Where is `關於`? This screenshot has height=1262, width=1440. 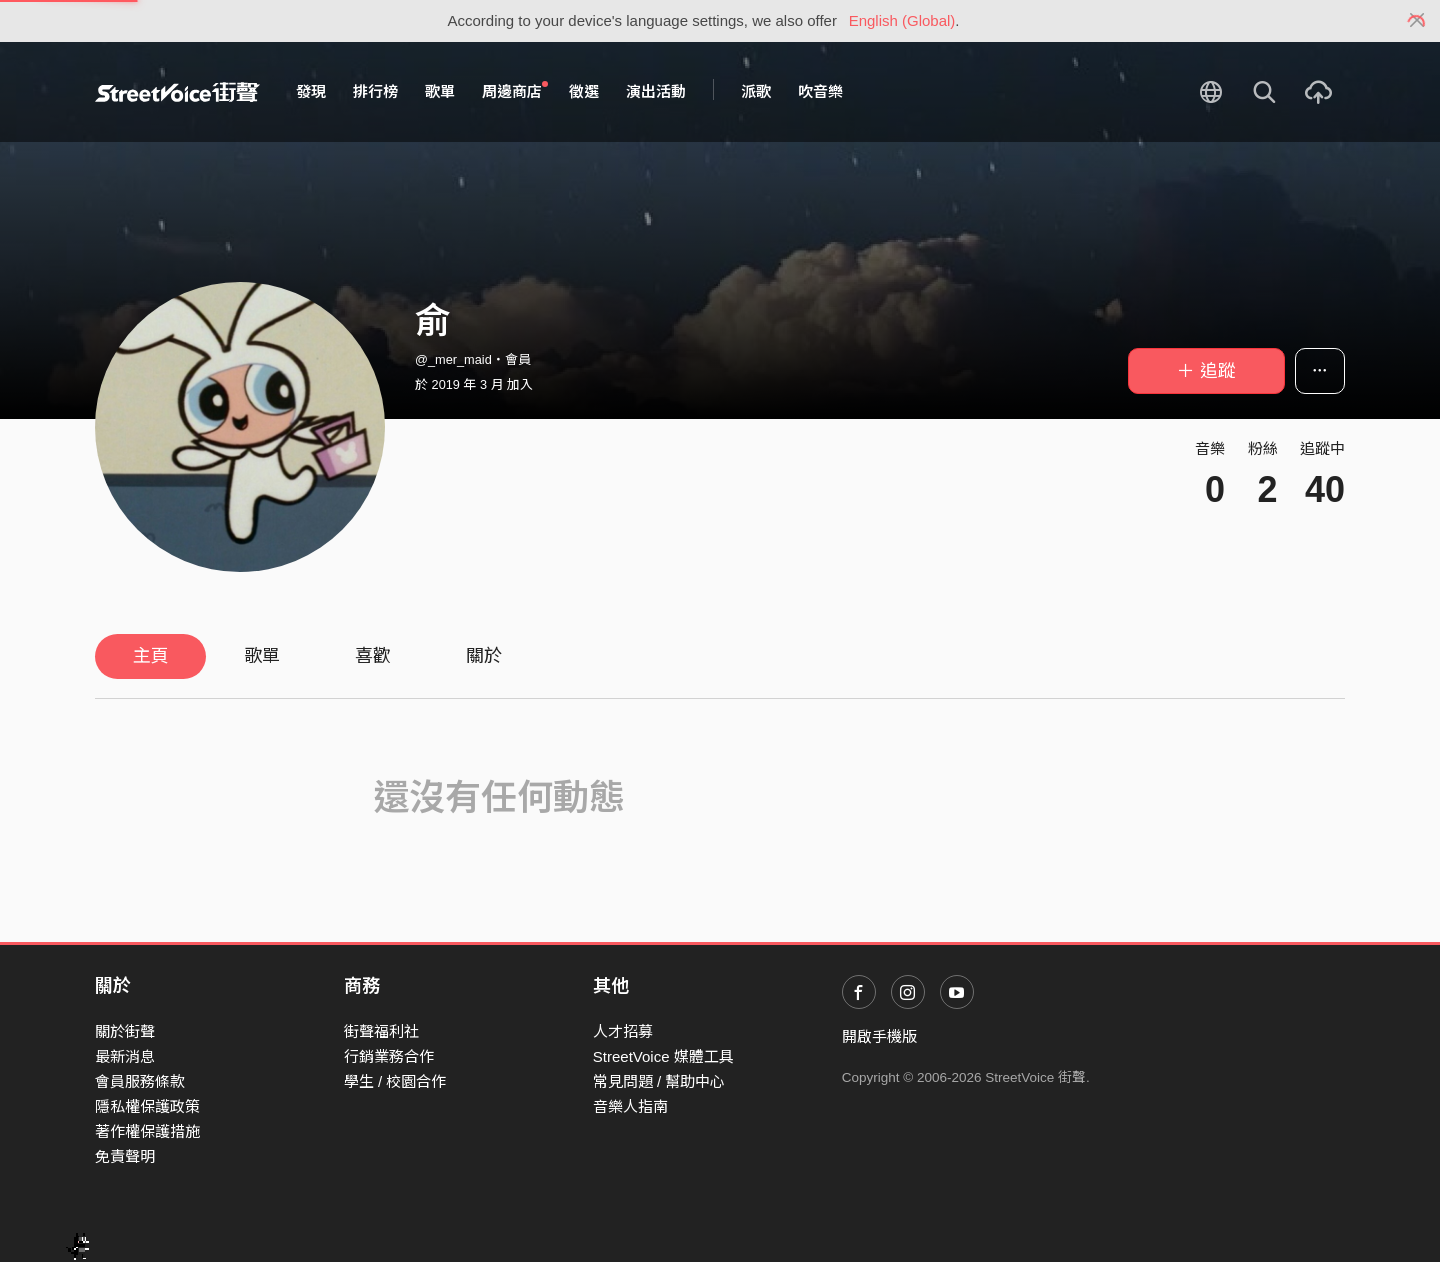 關於 is located at coordinates (484, 656).